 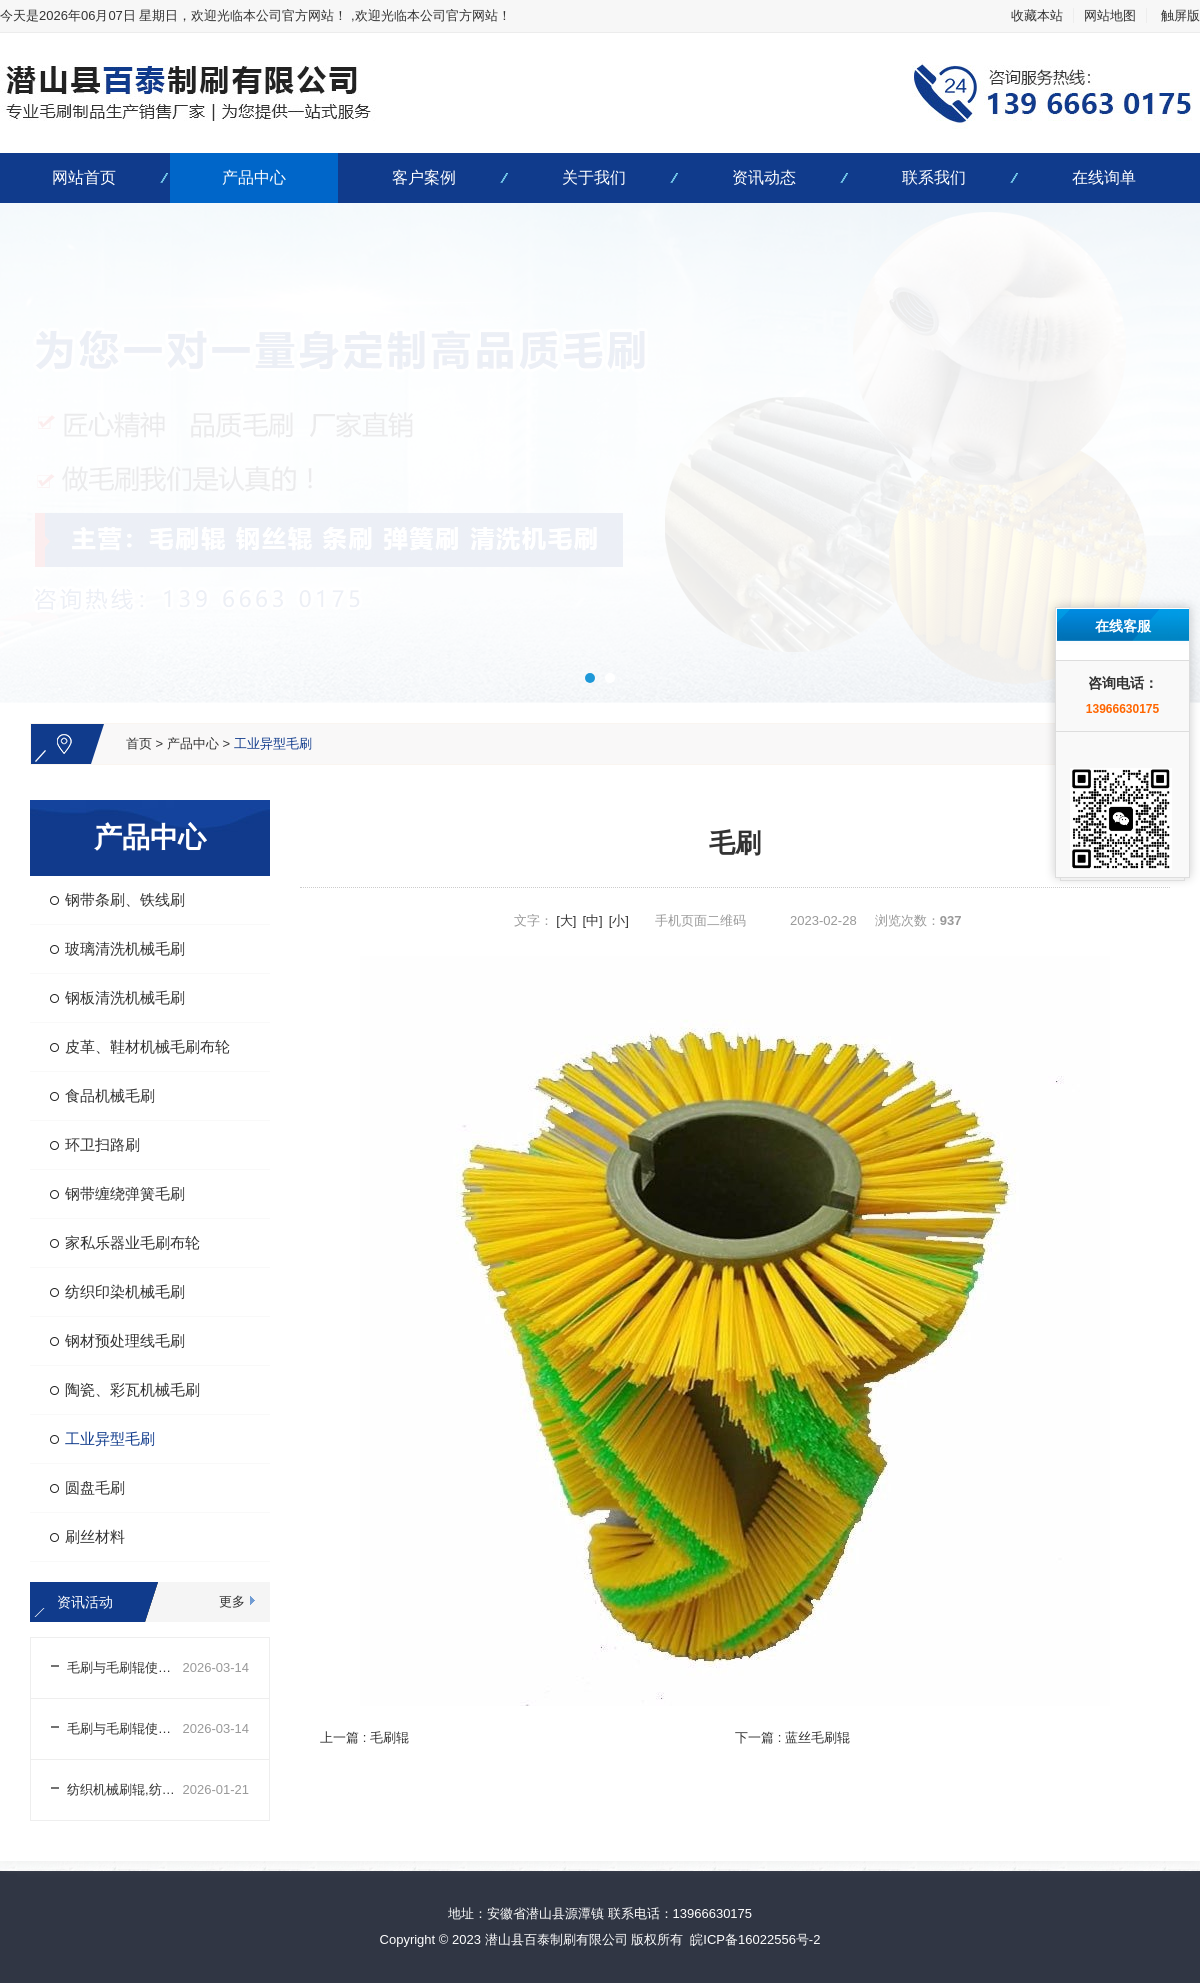 I want to click on 皖ICP备16022556号-2, so click(x=755, y=1939).